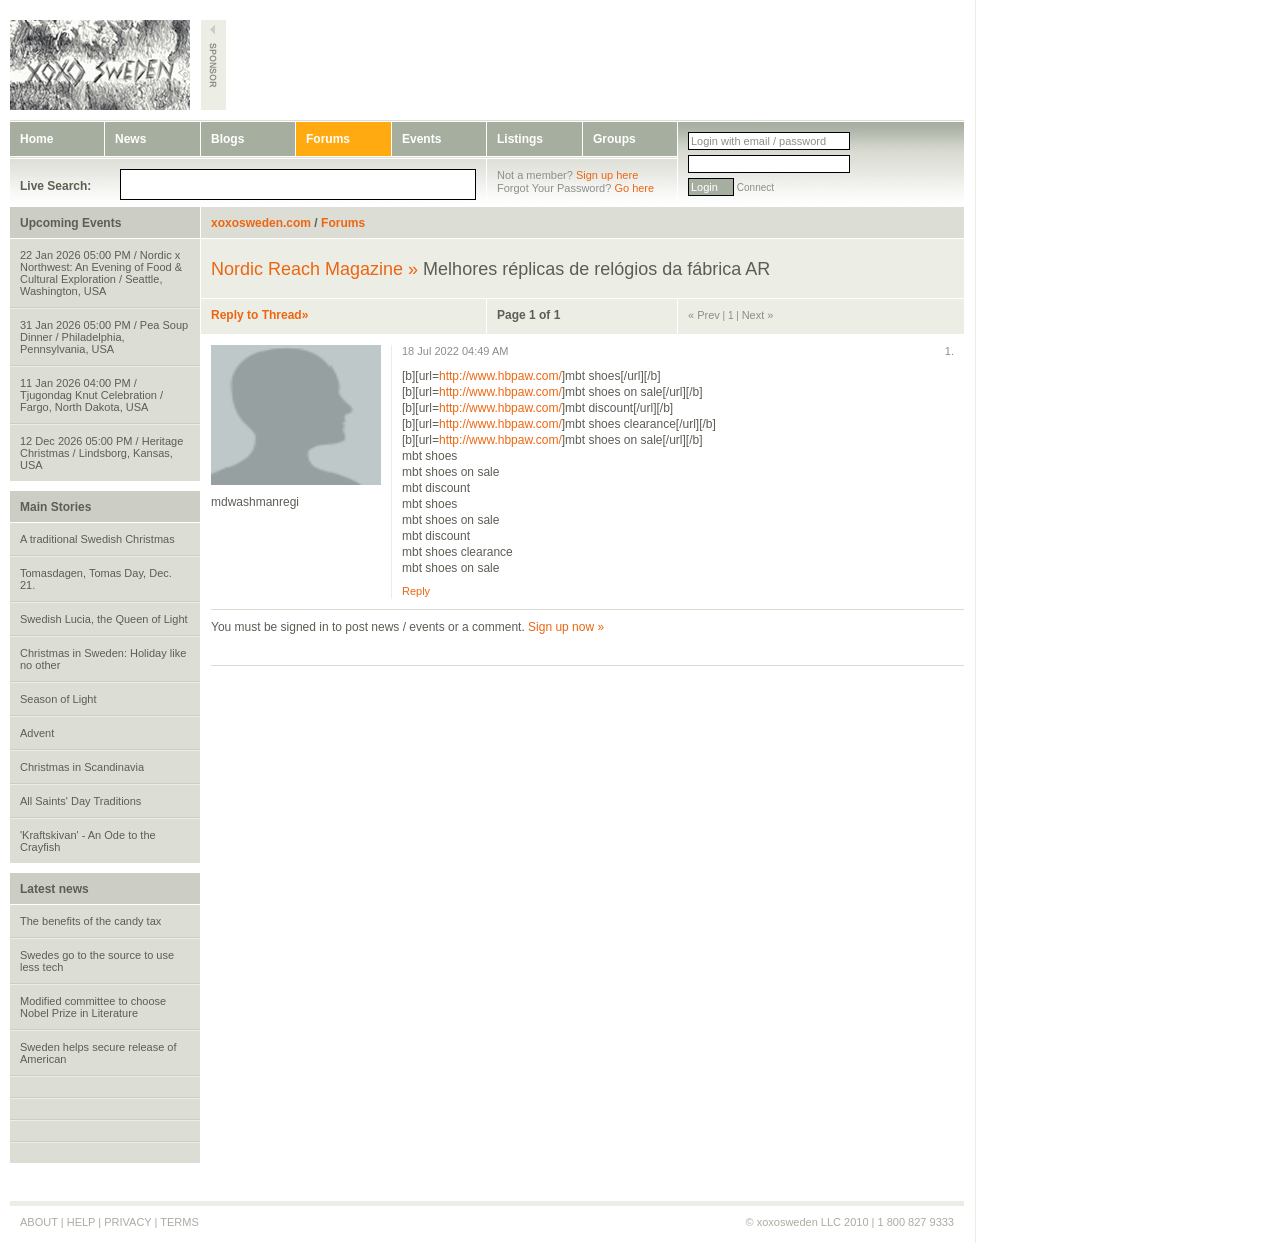 Image resolution: width=1280 pixels, height=1243 pixels. What do you see at coordinates (36, 139) in the screenshot?
I see `Home` at bounding box center [36, 139].